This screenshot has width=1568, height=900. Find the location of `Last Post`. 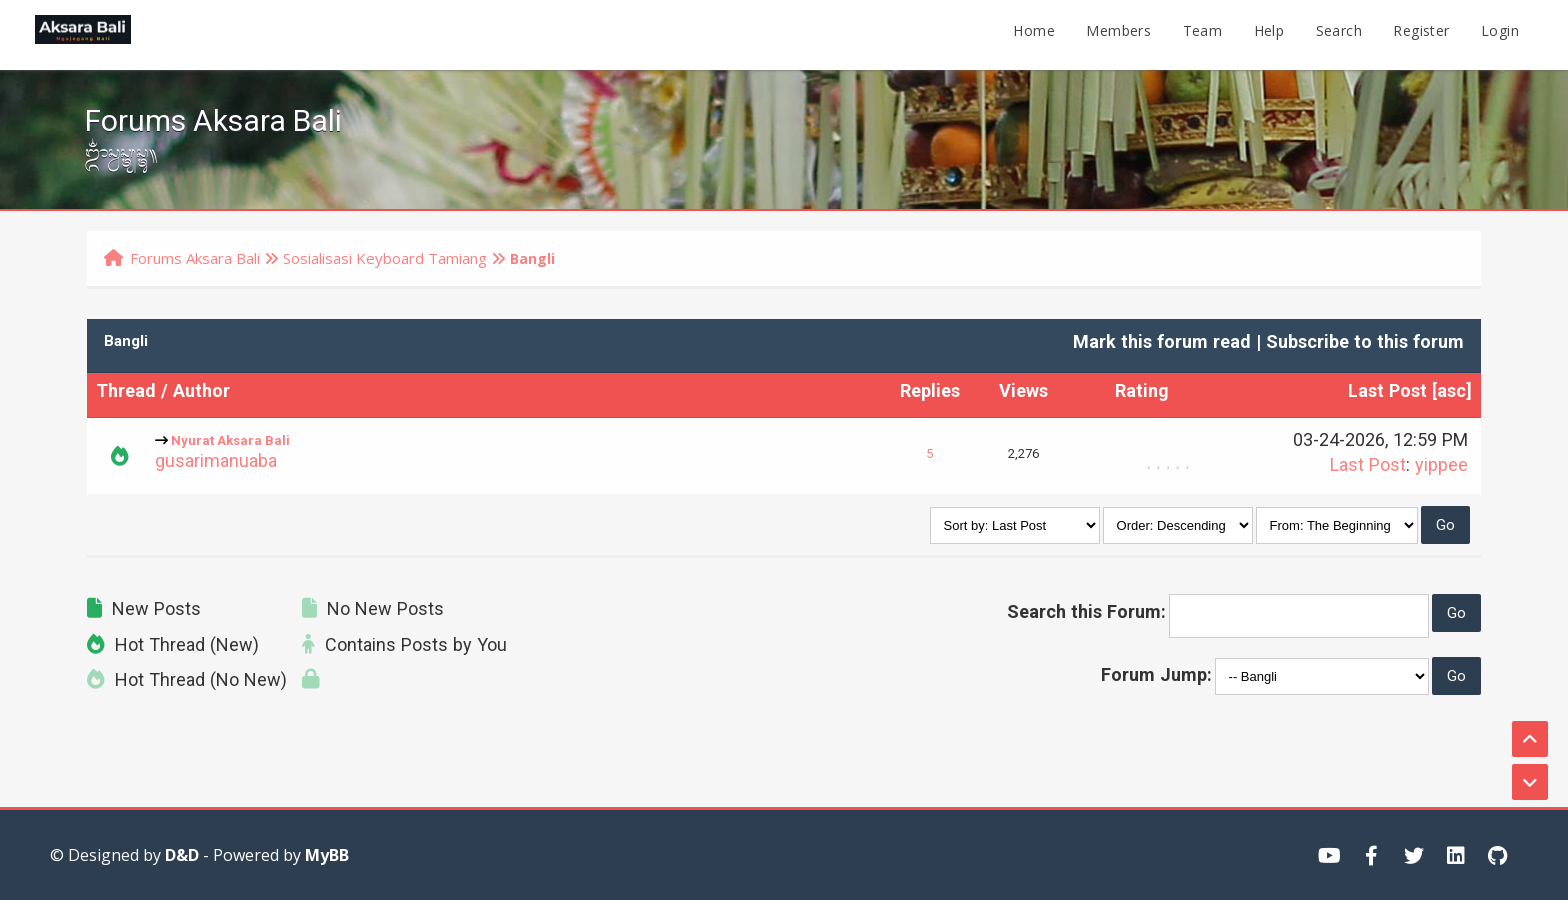

Last Post is located at coordinates (1387, 394).